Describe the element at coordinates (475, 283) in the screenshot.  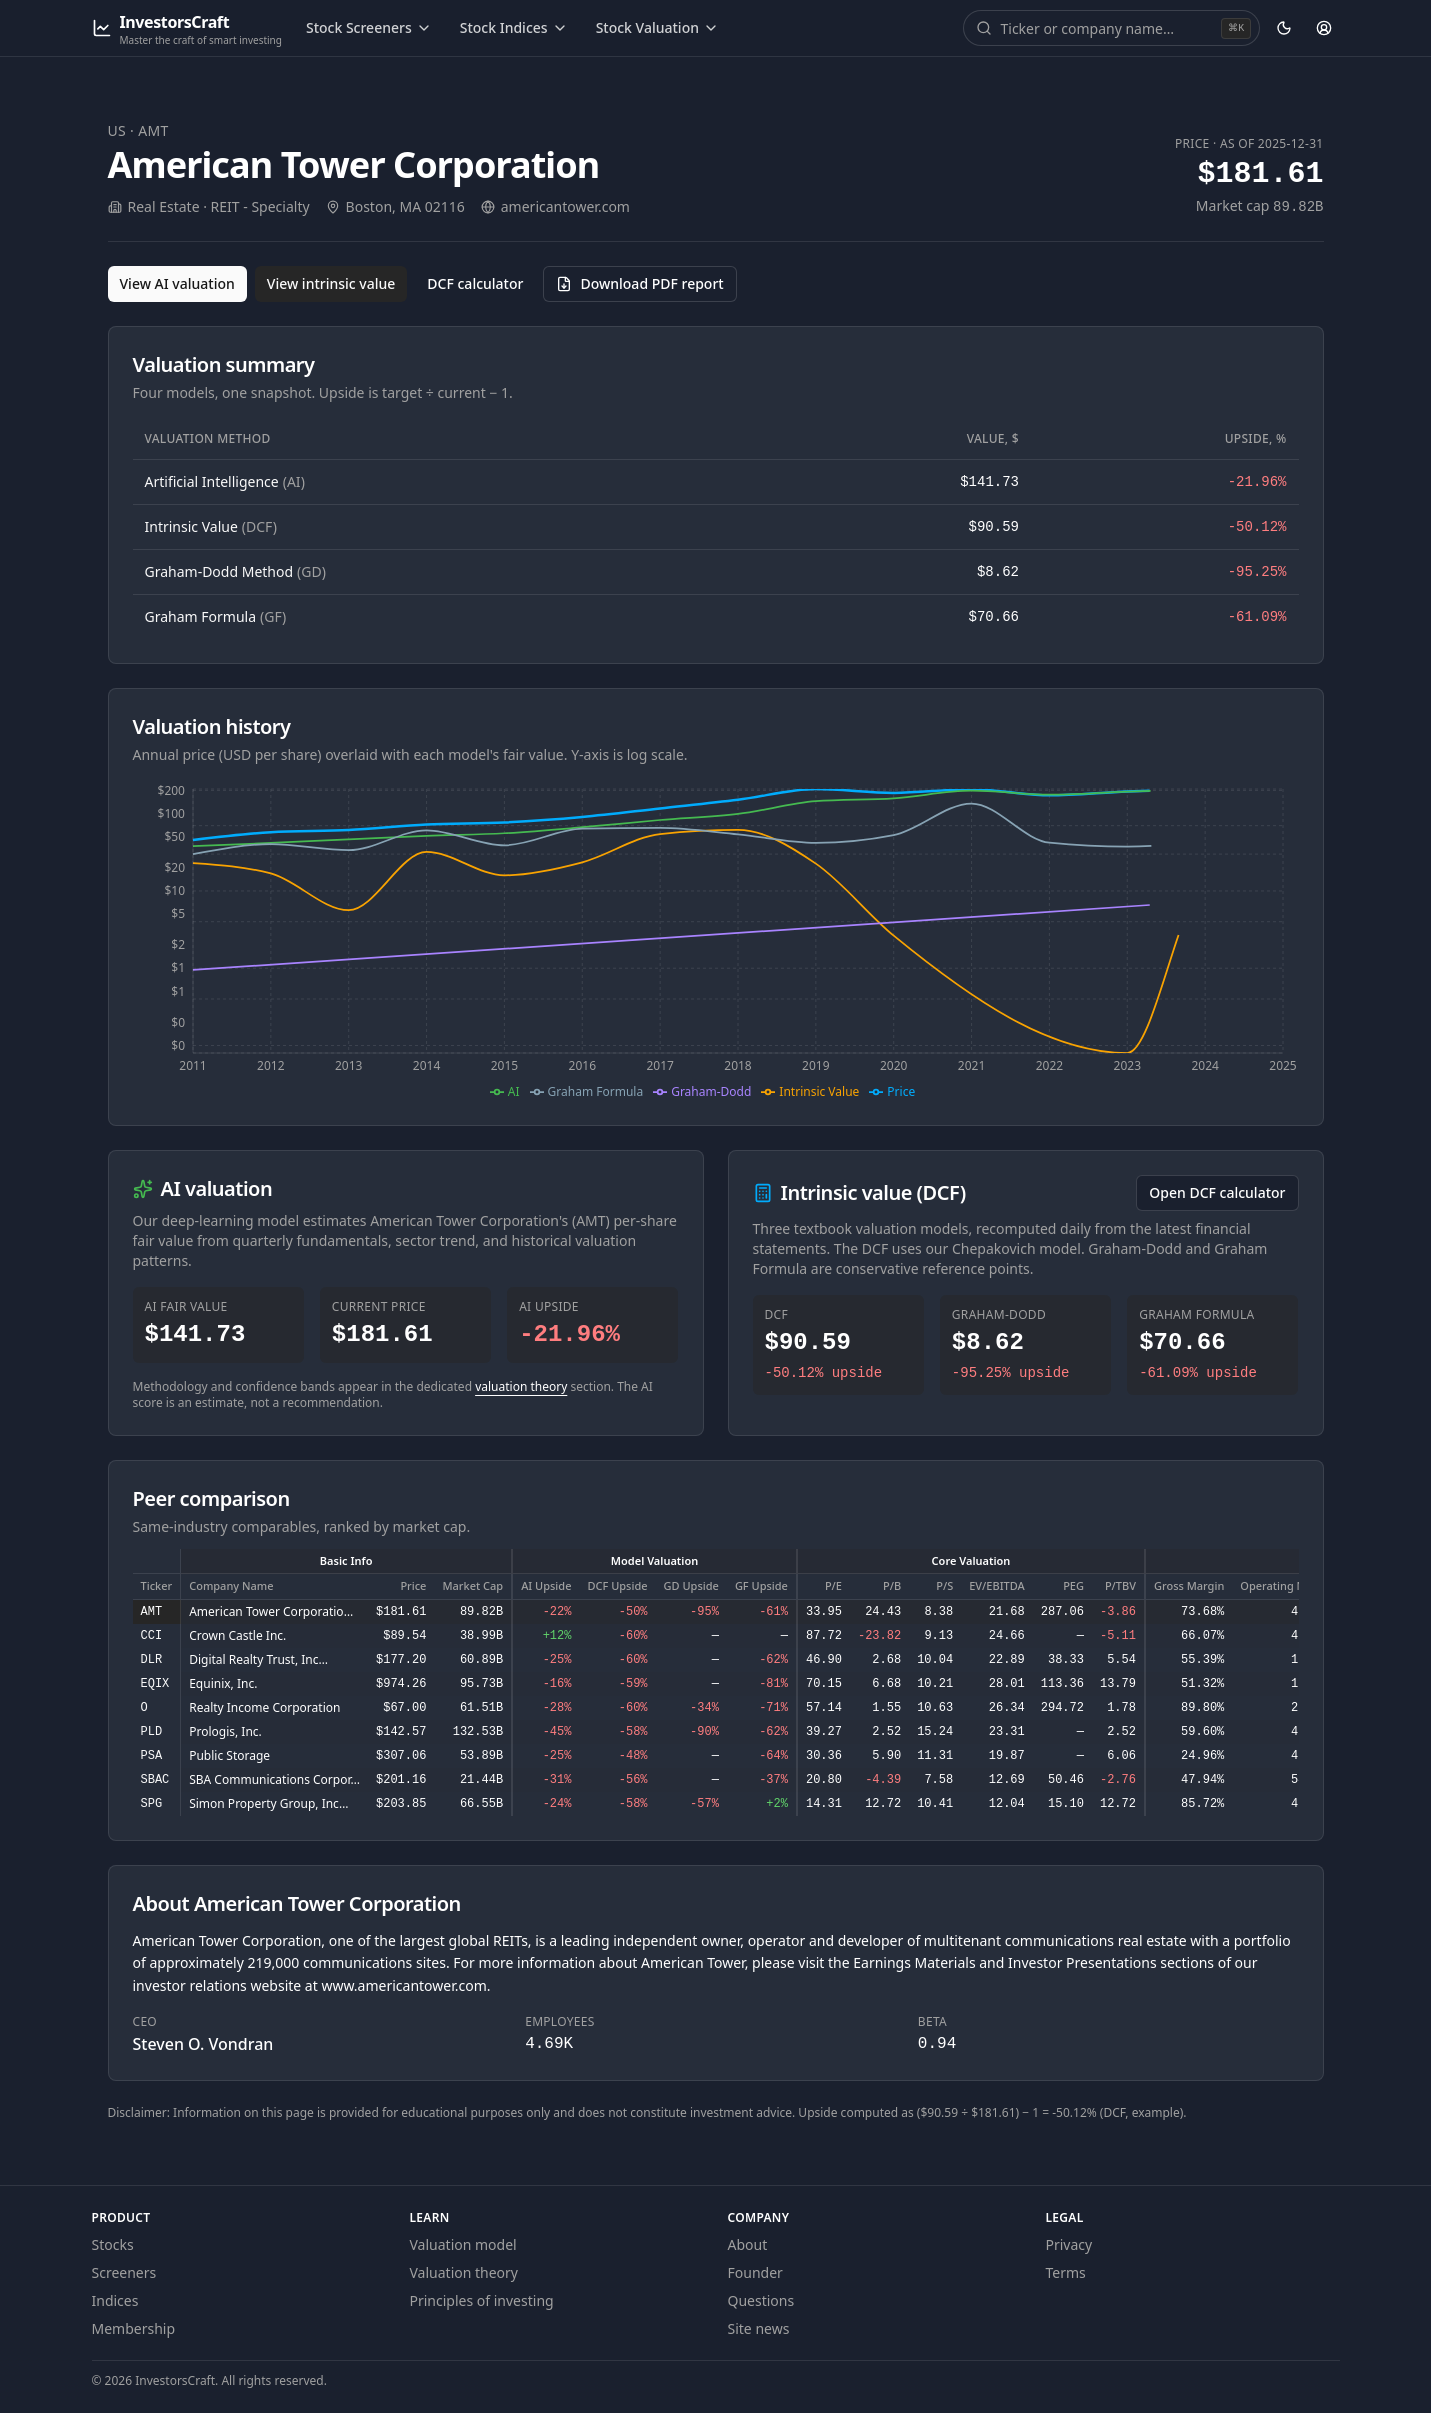
I see `DCF calculator` at that location.